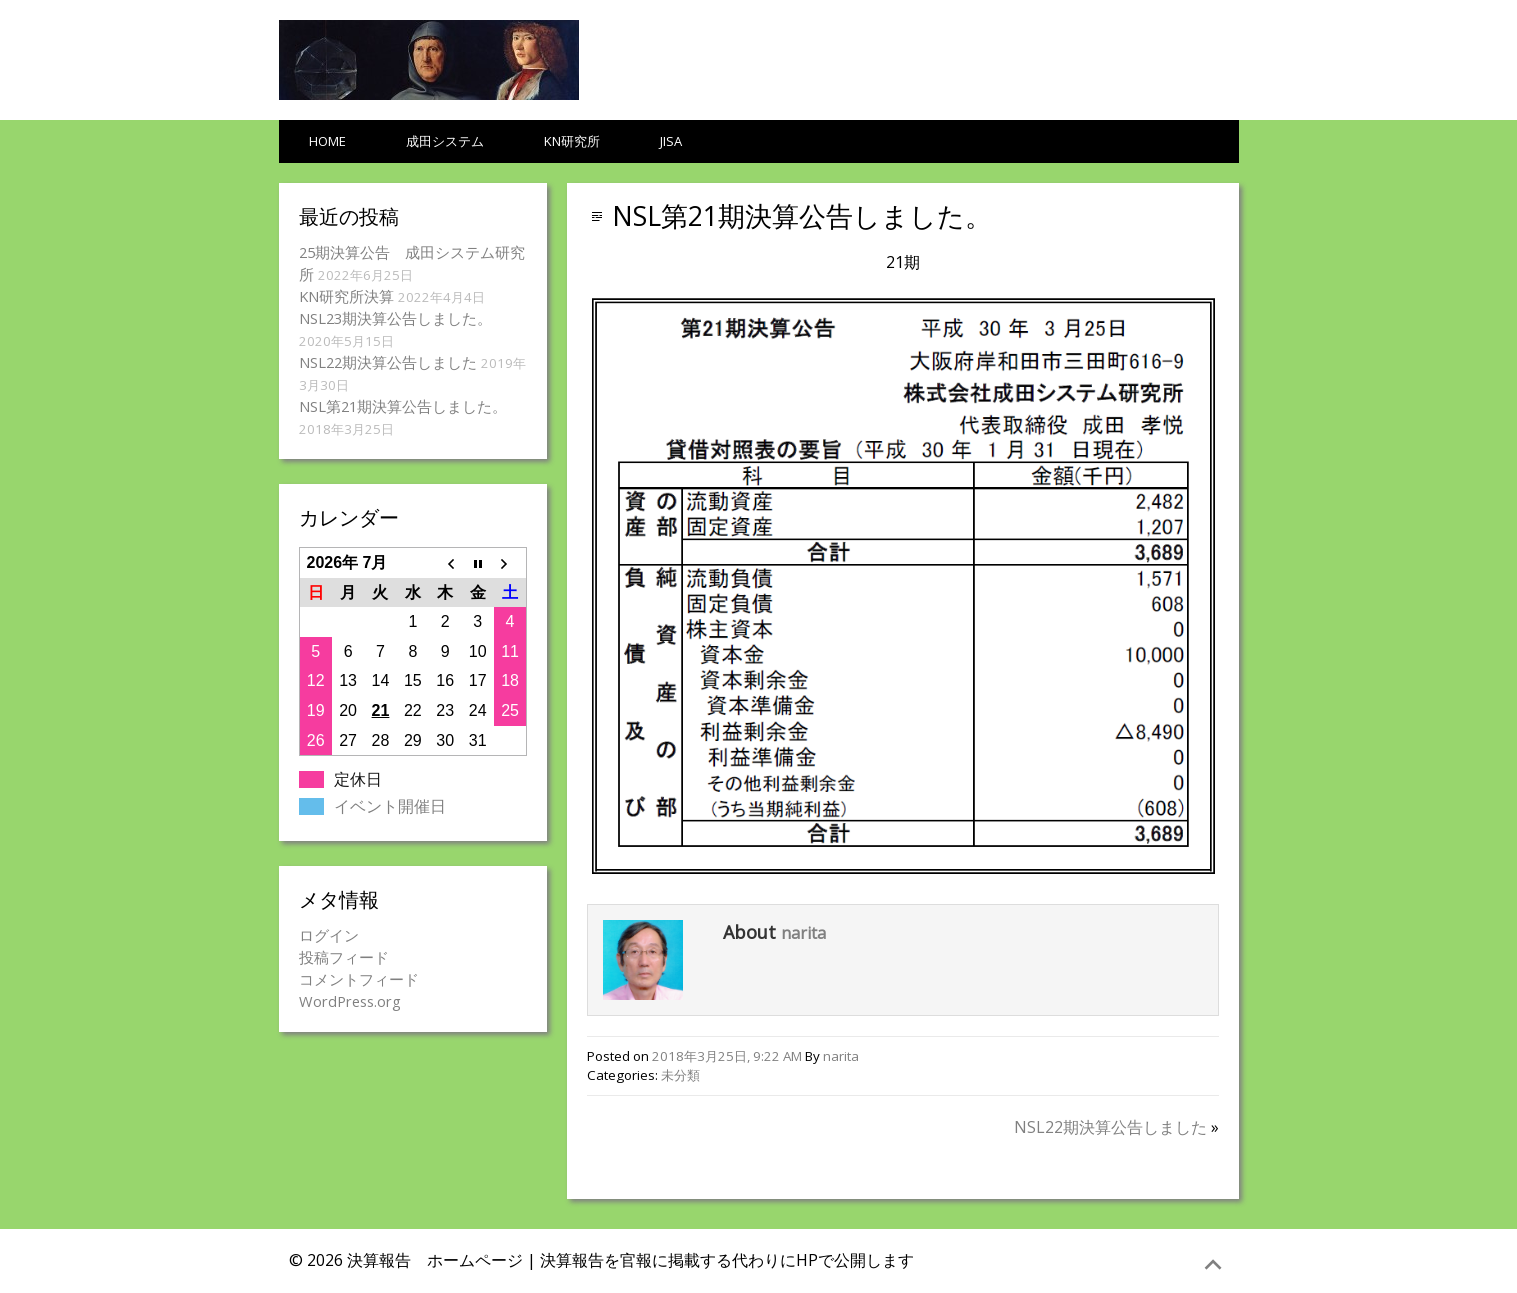 The image size is (1517, 1293). What do you see at coordinates (350, 1001) in the screenshot?
I see `WordPress.org` at bounding box center [350, 1001].